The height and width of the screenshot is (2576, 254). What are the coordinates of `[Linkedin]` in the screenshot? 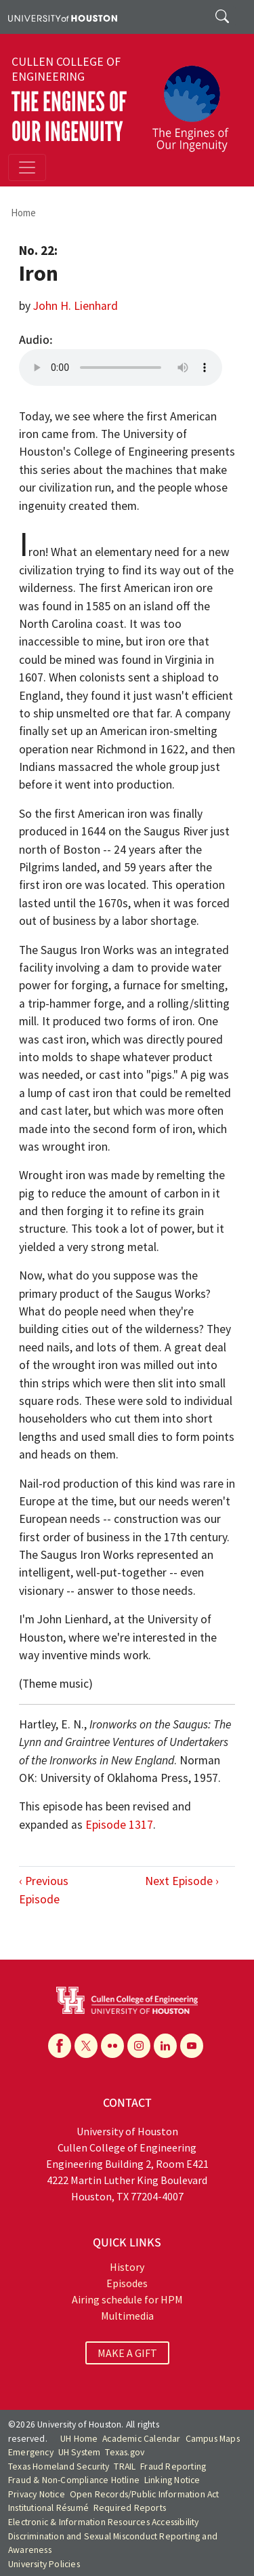 It's located at (165, 2046).